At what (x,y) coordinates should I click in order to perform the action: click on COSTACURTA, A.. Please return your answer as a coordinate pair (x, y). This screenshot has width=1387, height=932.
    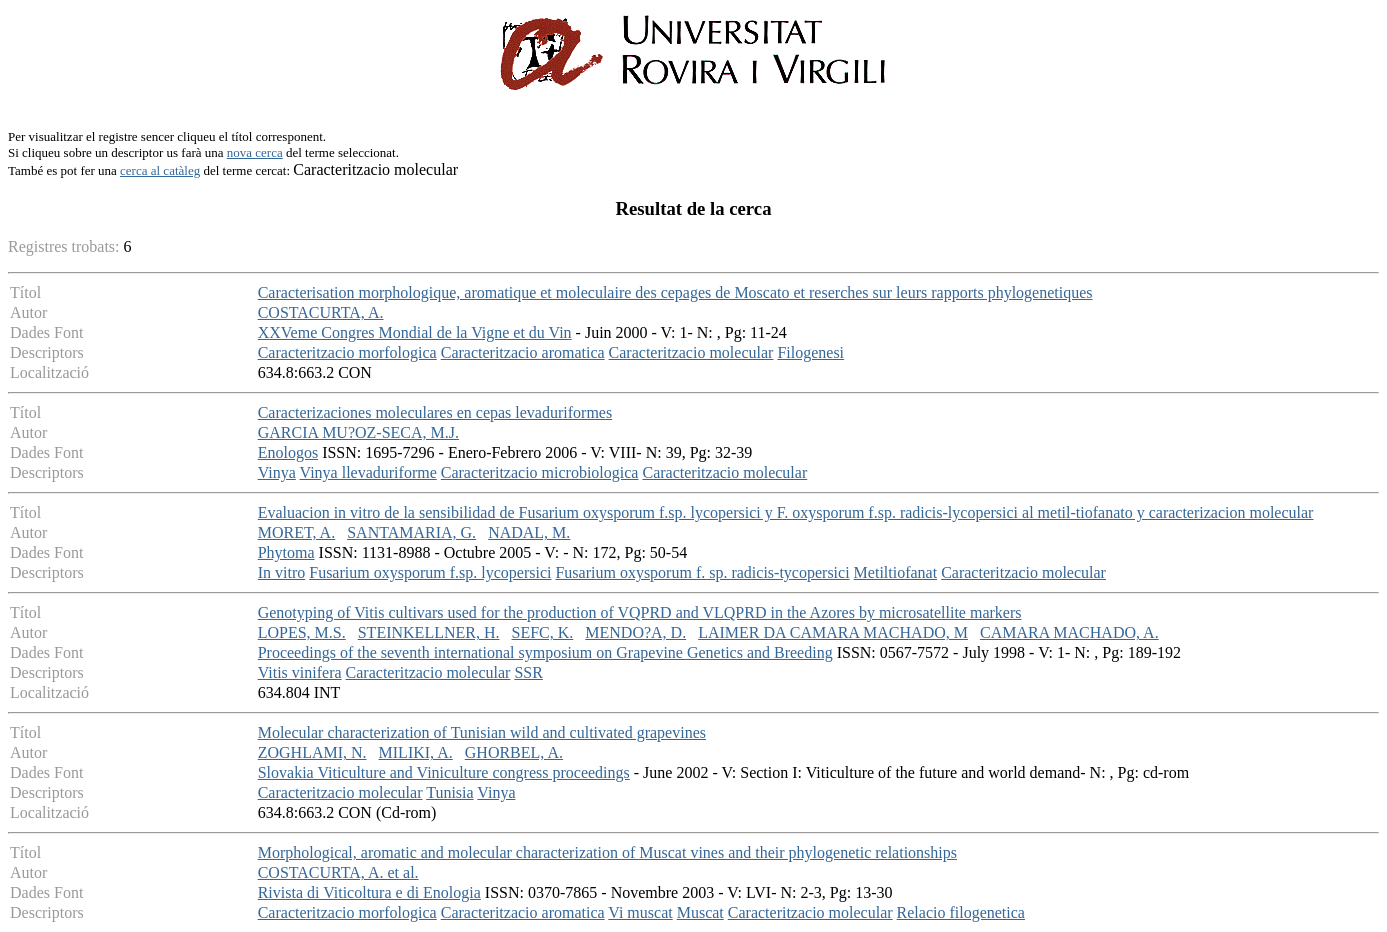
    Looking at the image, I should click on (321, 312).